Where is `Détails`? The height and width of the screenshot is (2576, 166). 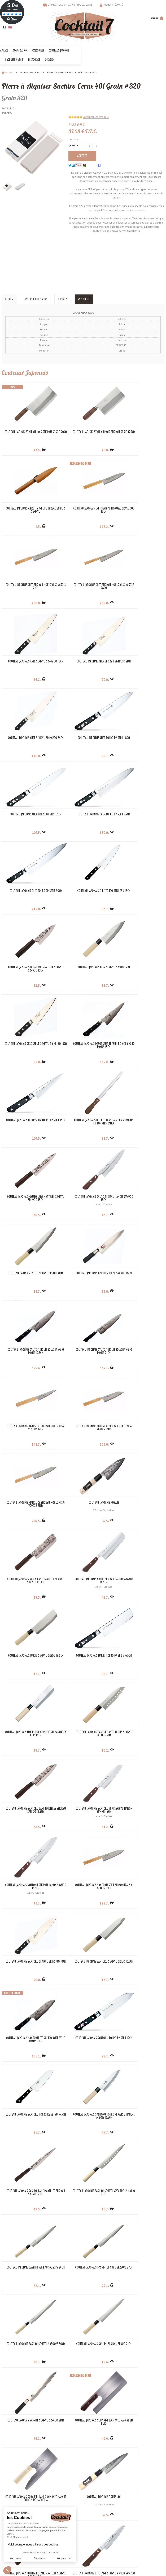
Détails is located at coordinates (9, 296).